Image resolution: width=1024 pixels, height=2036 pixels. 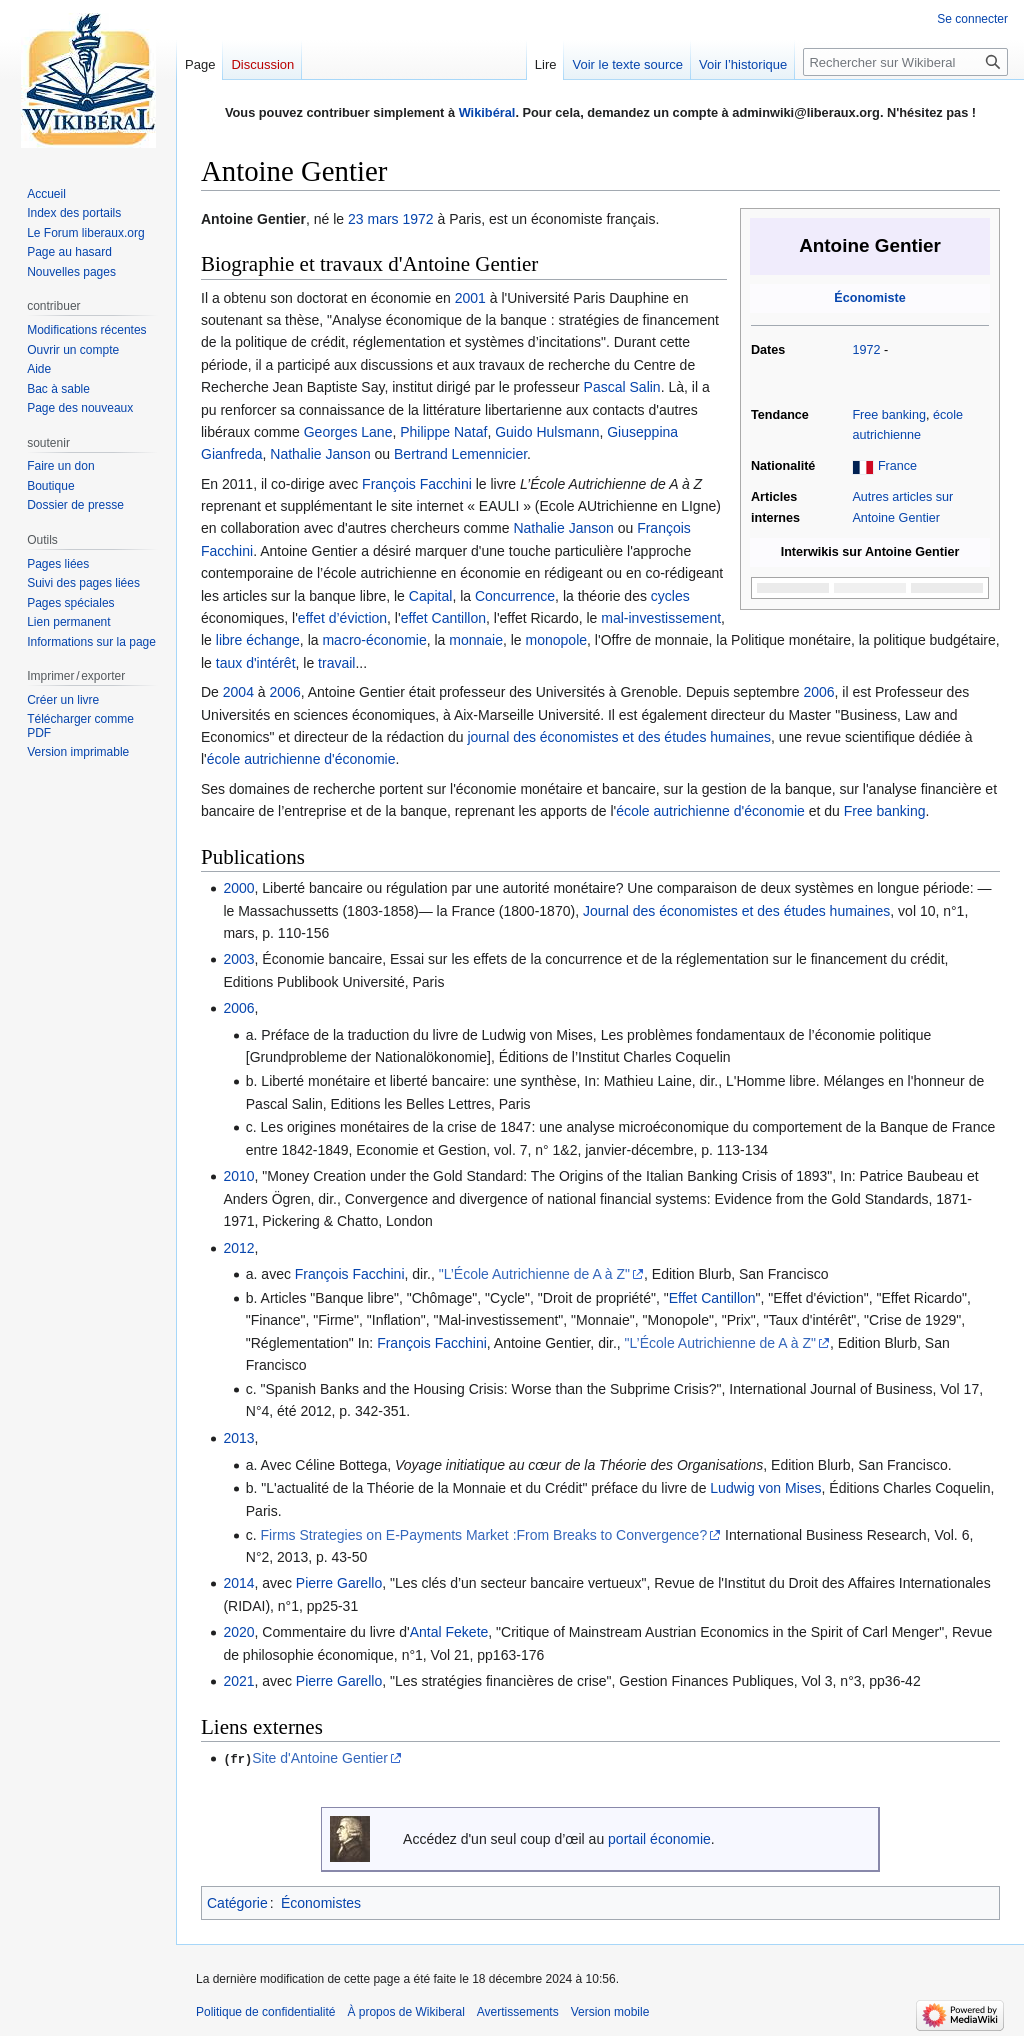 What do you see at coordinates (431, 596) in the screenshot?
I see `Capital` at bounding box center [431, 596].